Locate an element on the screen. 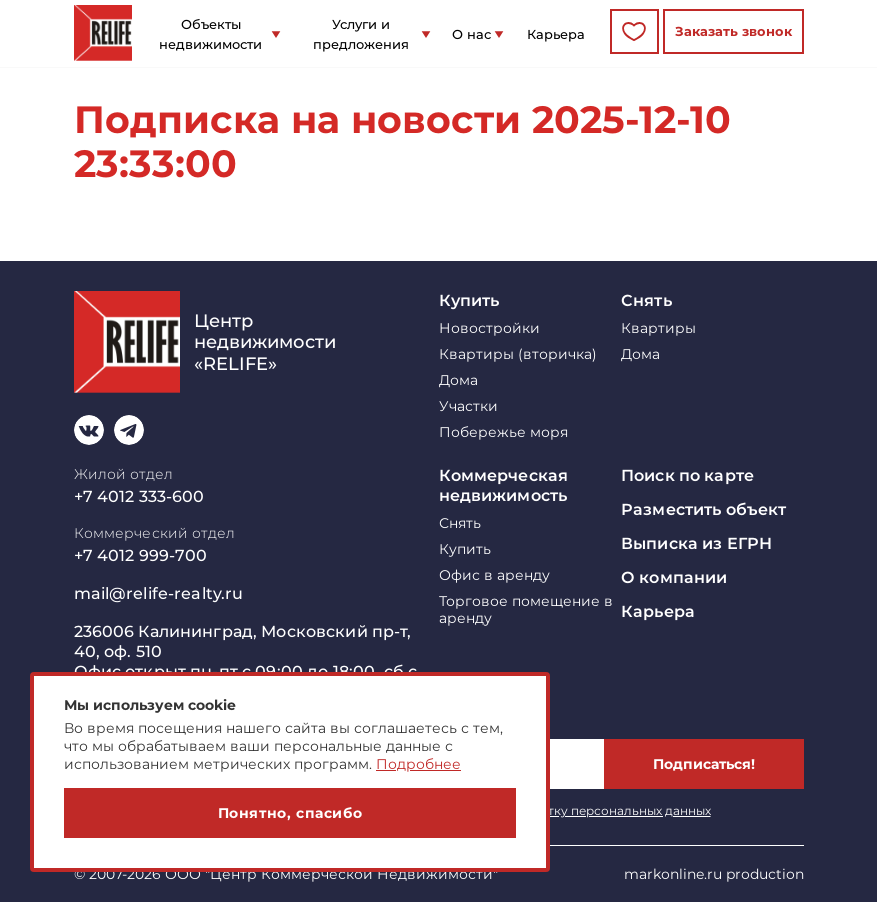 Image resolution: width=877 pixels, height=902 pixels. Понятно, спасибо is located at coordinates (290, 813).